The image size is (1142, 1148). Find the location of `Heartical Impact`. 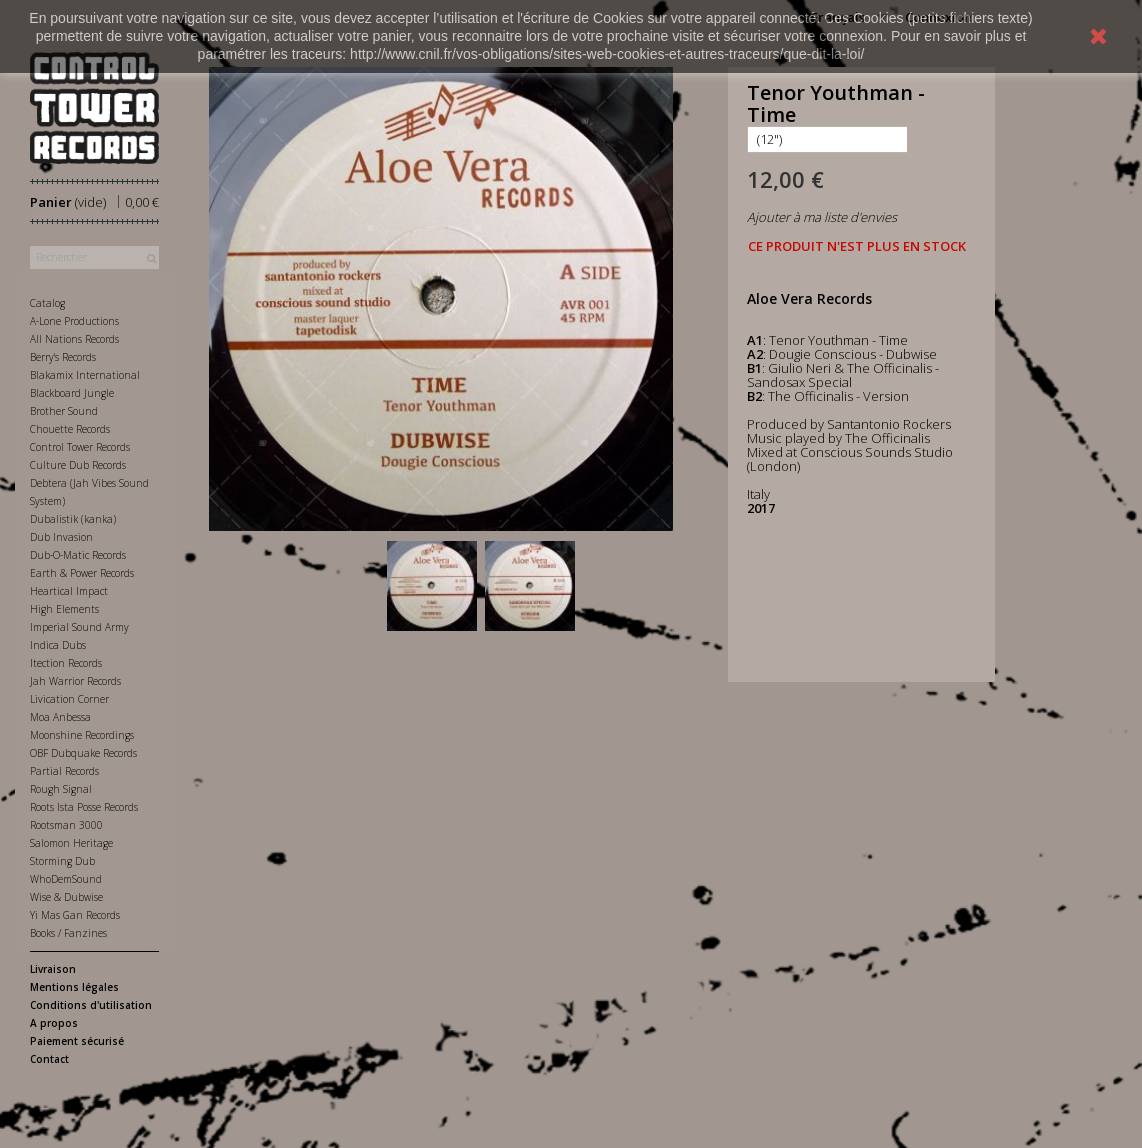

Heartical Impact is located at coordinates (69, 591).